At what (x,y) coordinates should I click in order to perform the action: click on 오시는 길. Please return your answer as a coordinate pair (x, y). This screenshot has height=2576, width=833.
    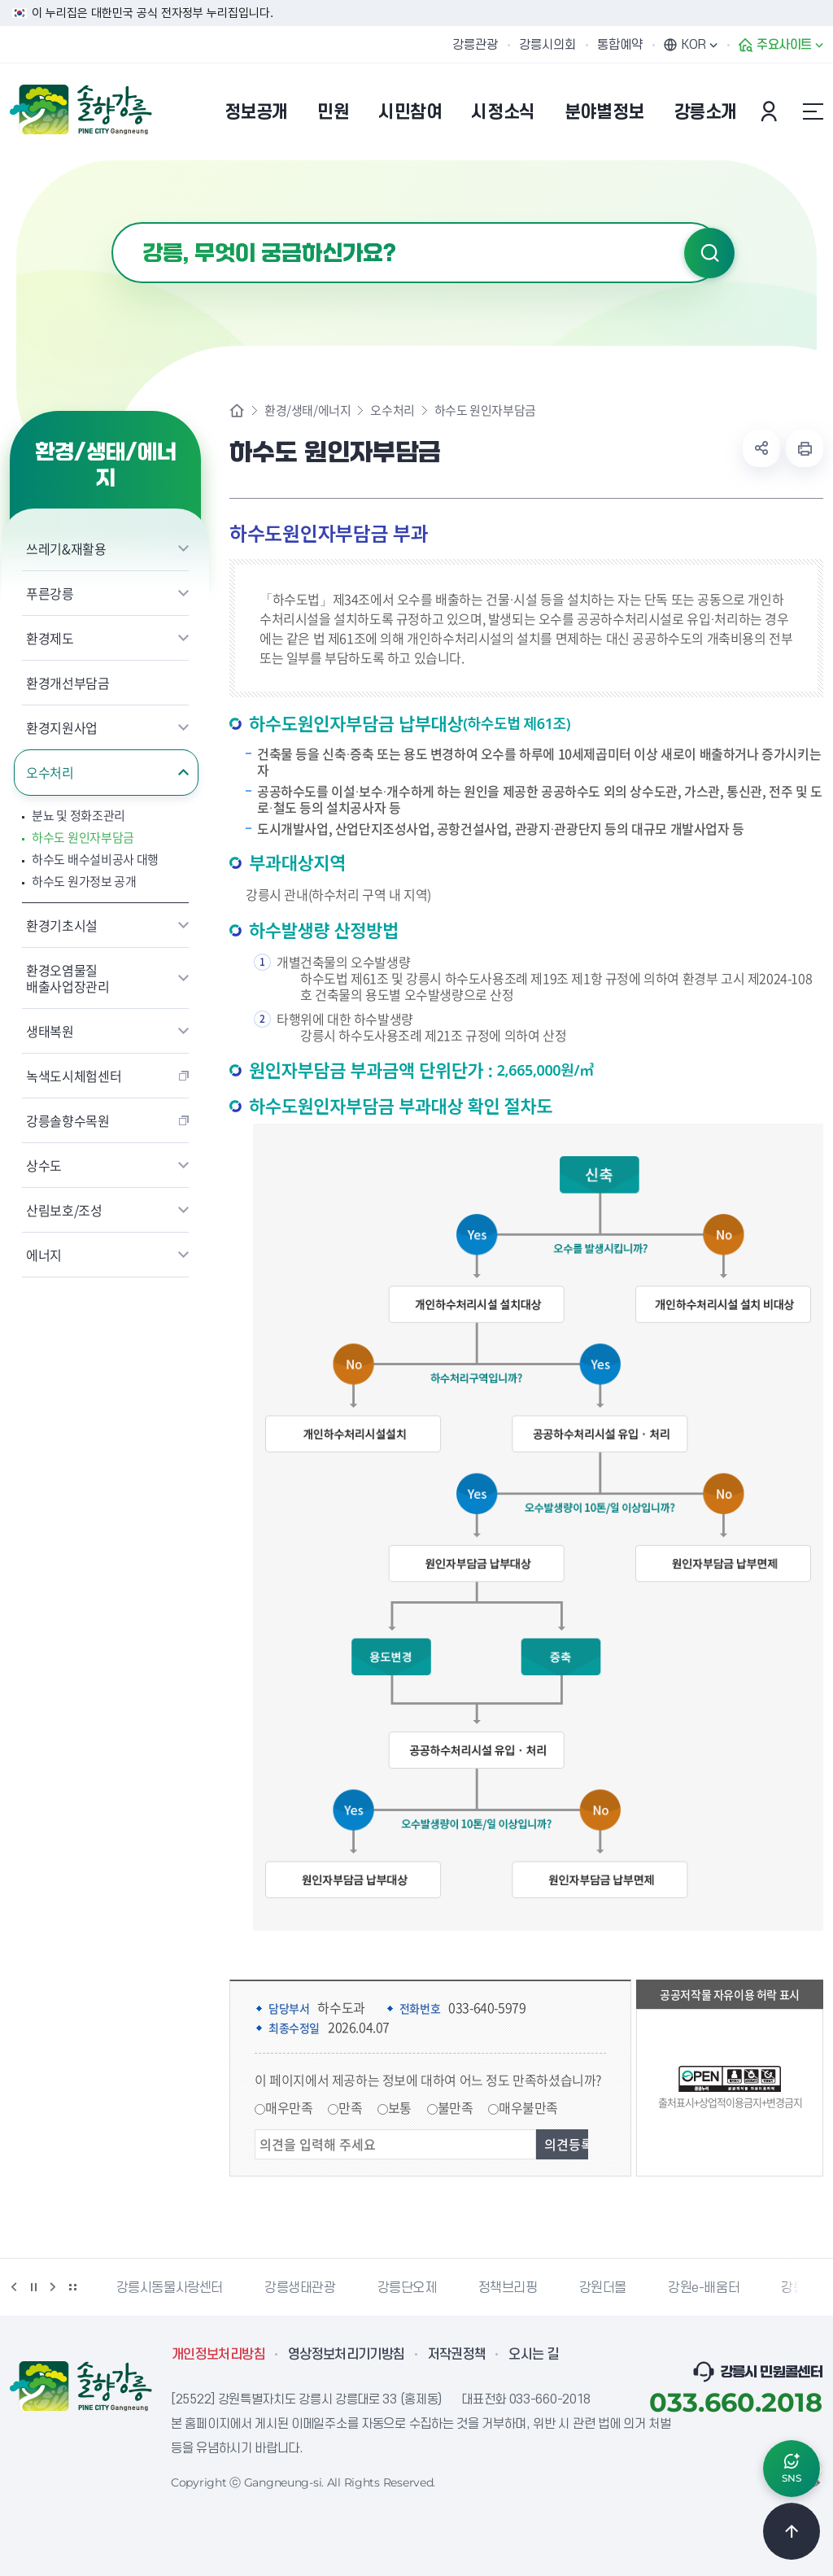
    Looking at the image, I should click on (533, 2354).